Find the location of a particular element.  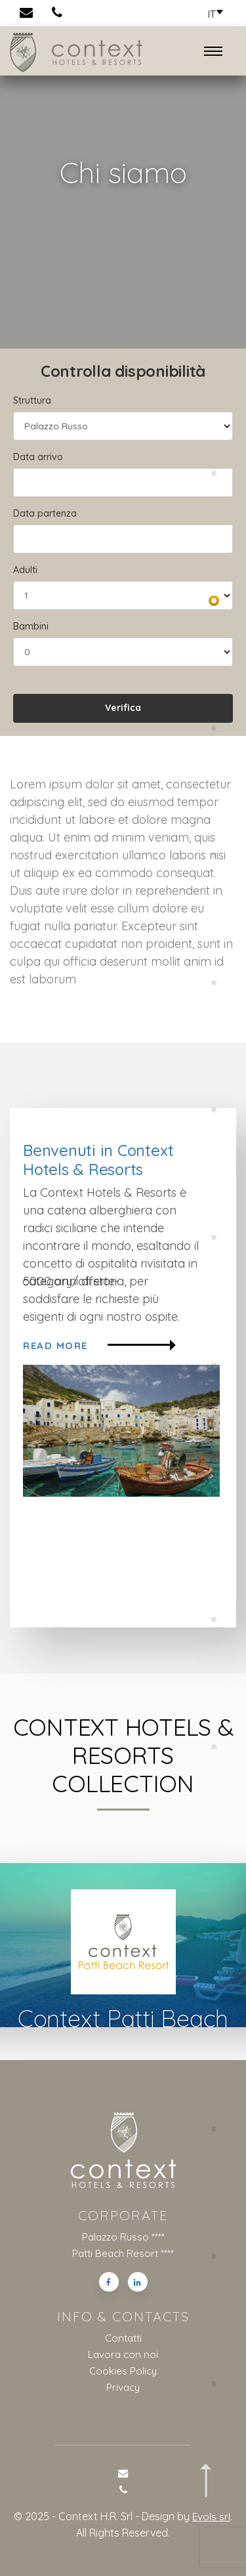

Lavora con noi is located at coordinates (123, 2353).